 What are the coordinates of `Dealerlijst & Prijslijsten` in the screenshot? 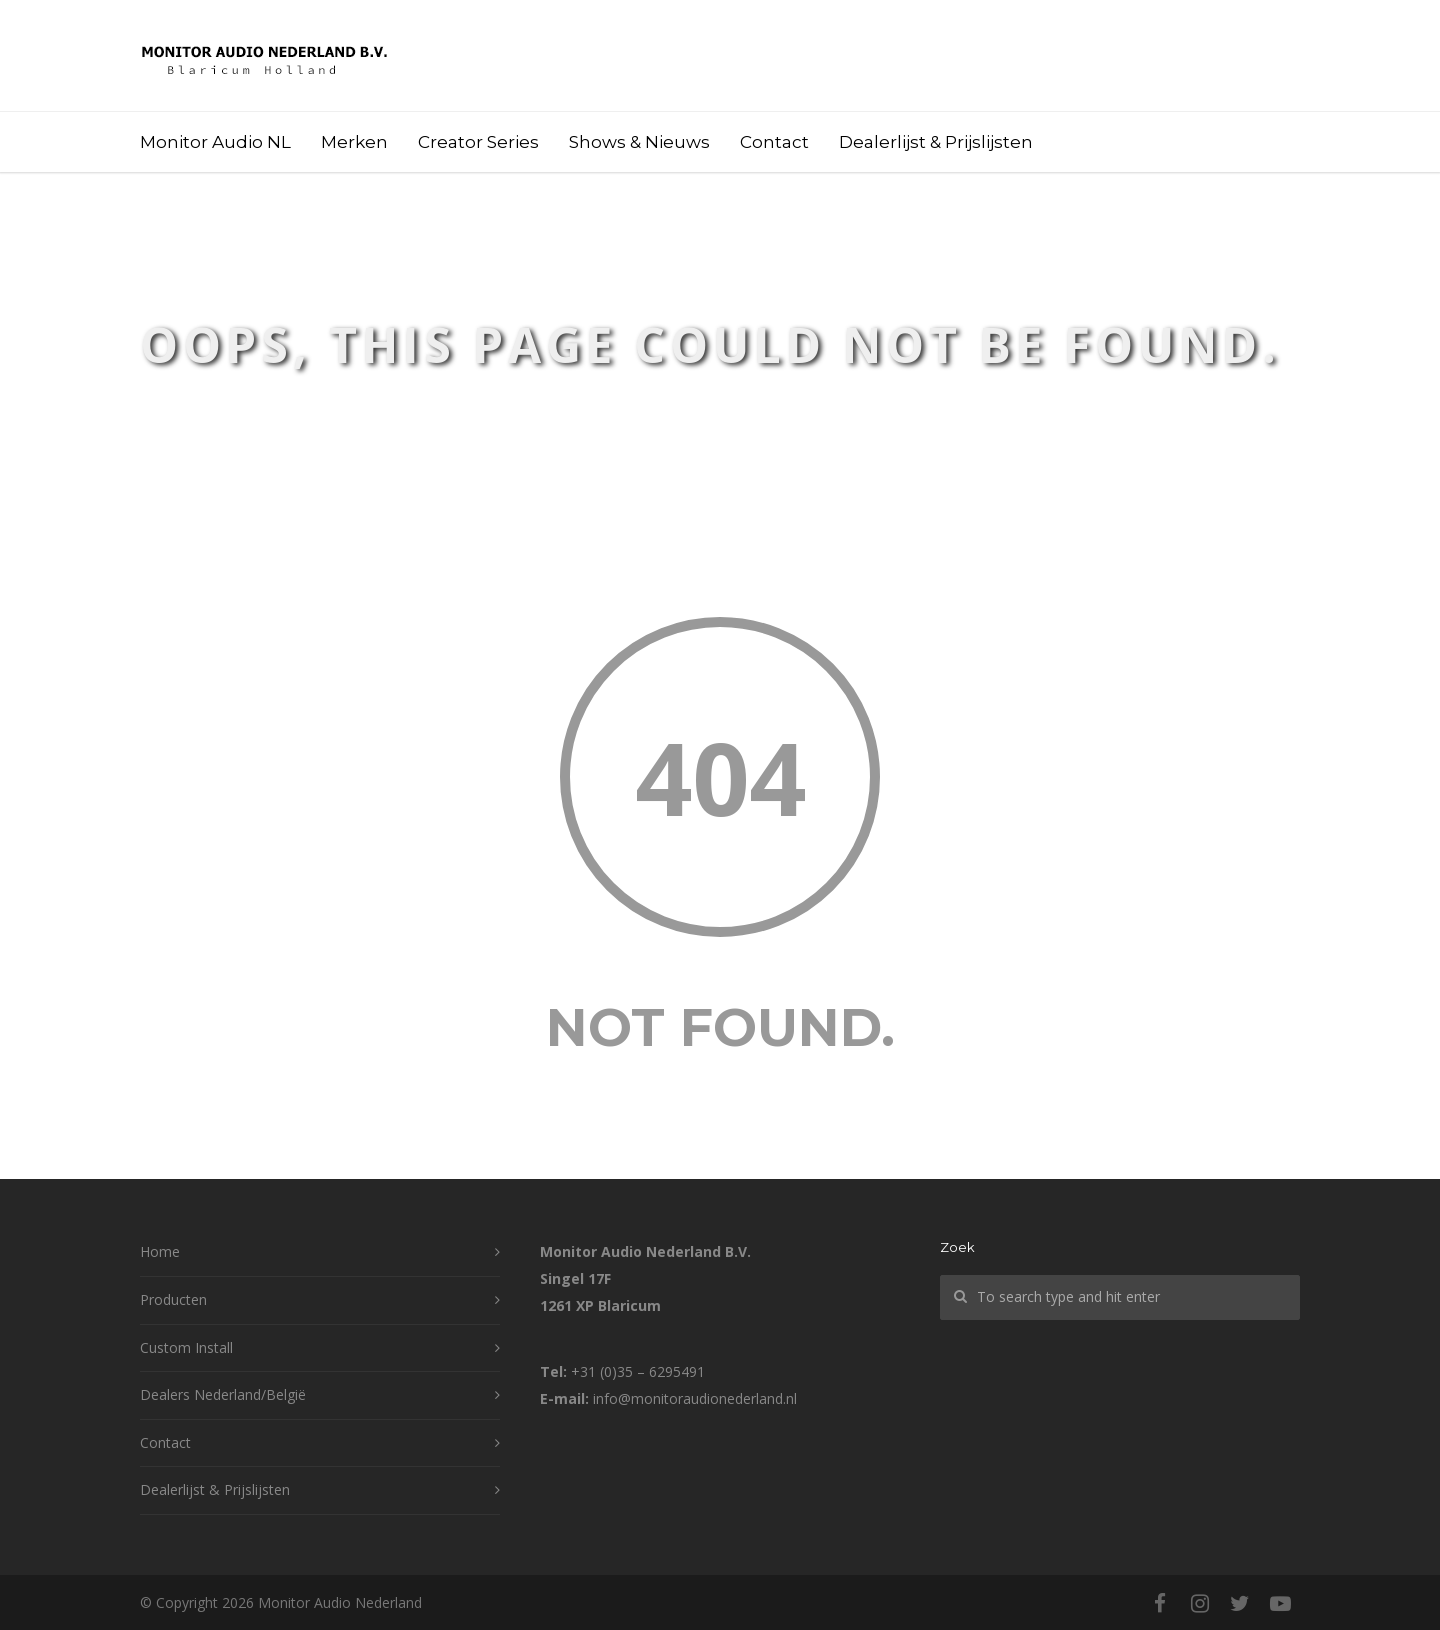 It's located at (936, 142).